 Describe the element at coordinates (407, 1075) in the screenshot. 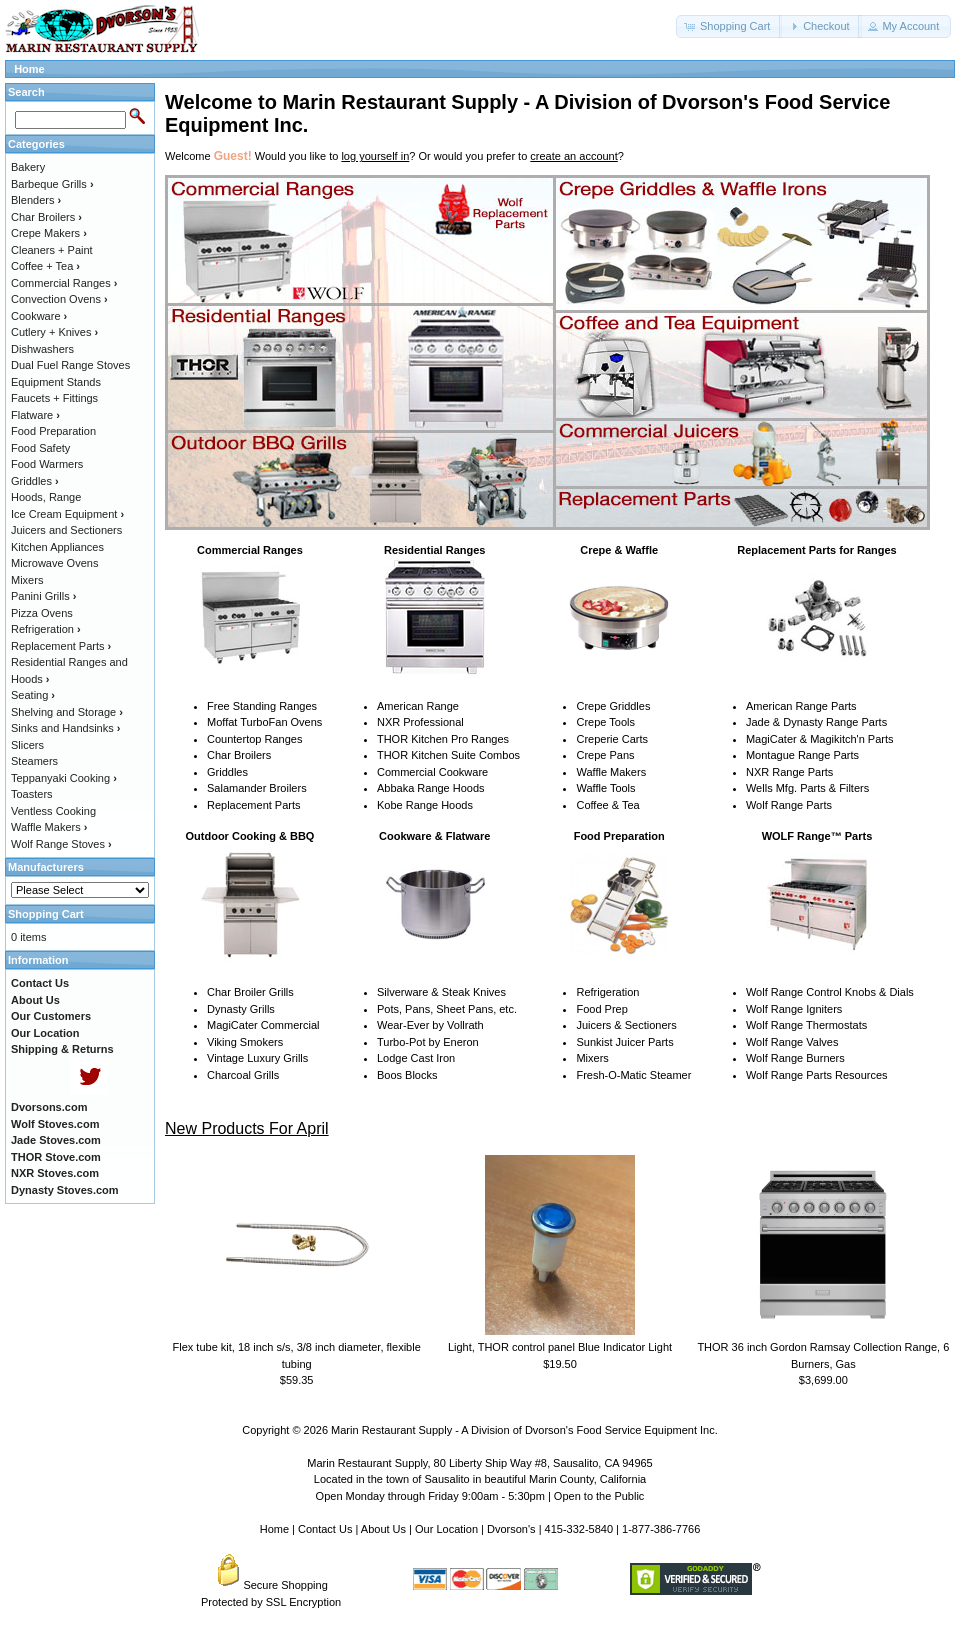

I see `Boos Blocks` at that location.